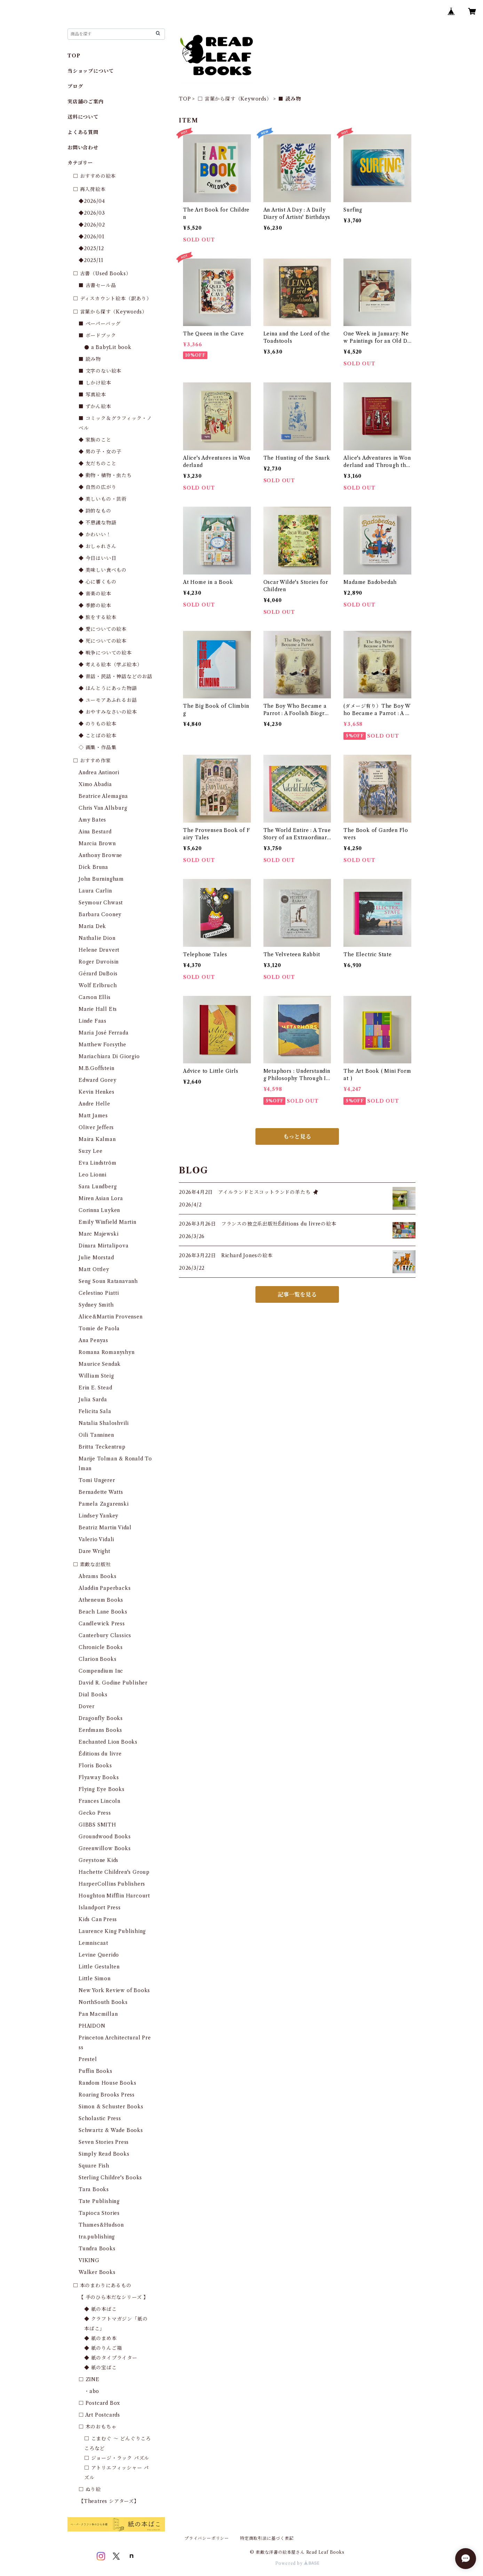  I want to click on New York Review of Books, so click(114, 1990).